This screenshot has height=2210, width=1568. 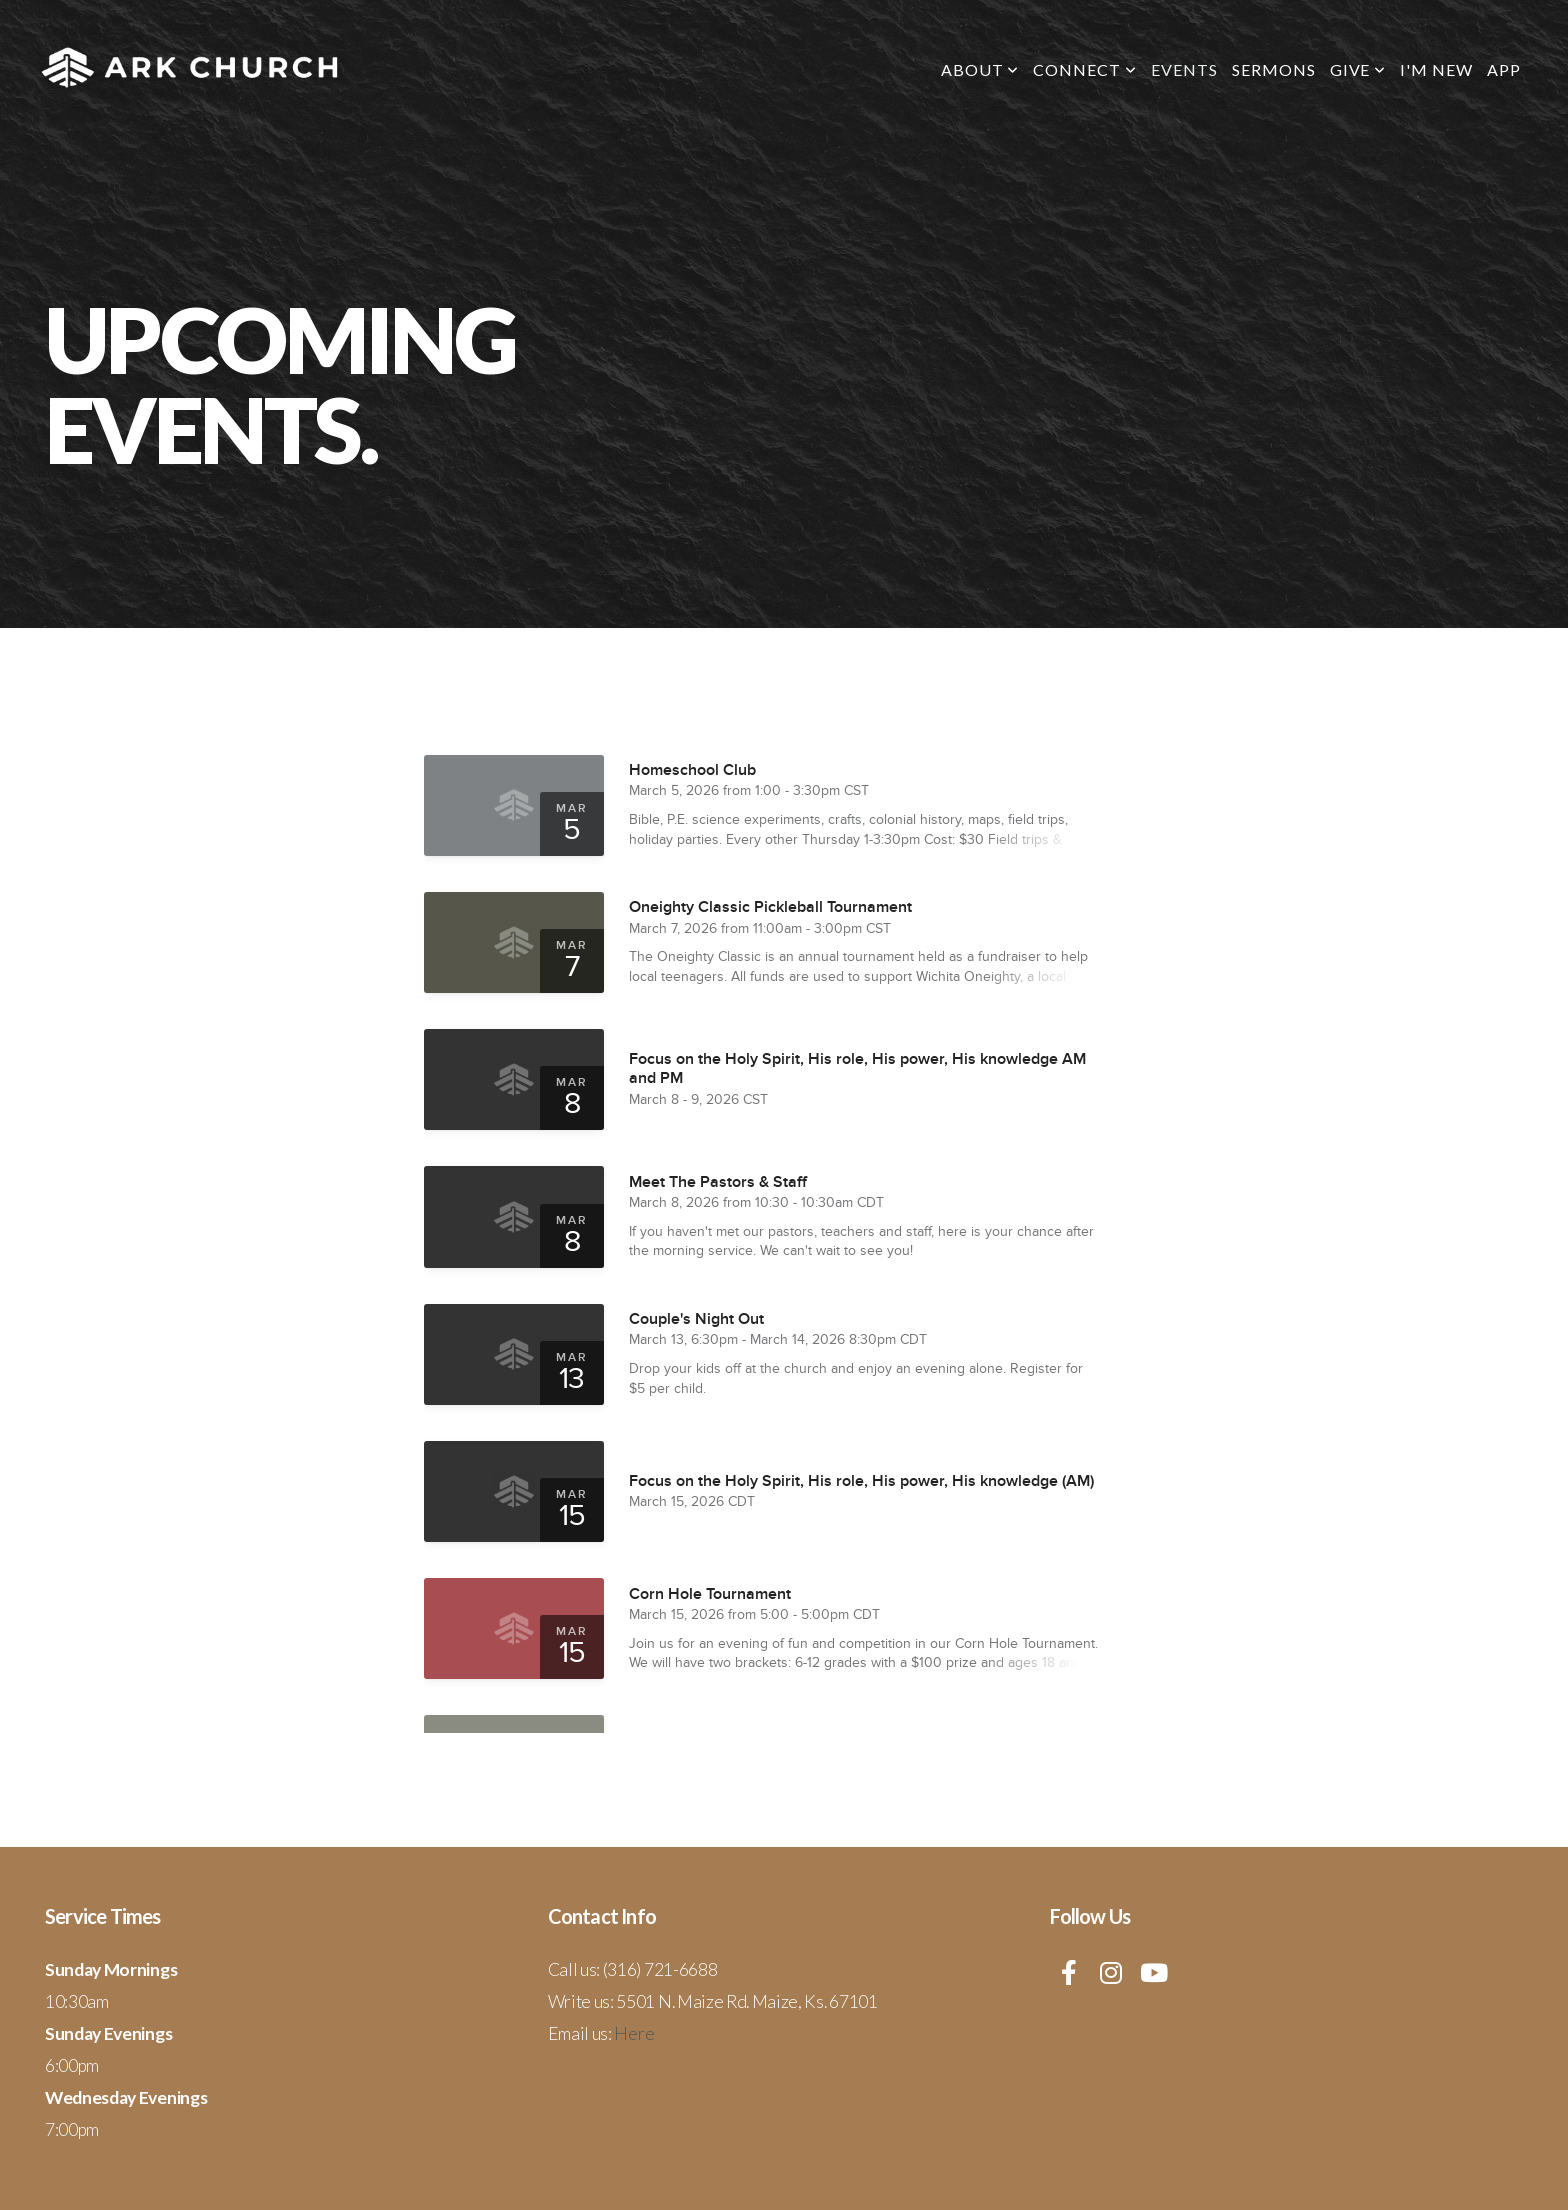 I want to click on Connect, so click(x=1085, y=69).